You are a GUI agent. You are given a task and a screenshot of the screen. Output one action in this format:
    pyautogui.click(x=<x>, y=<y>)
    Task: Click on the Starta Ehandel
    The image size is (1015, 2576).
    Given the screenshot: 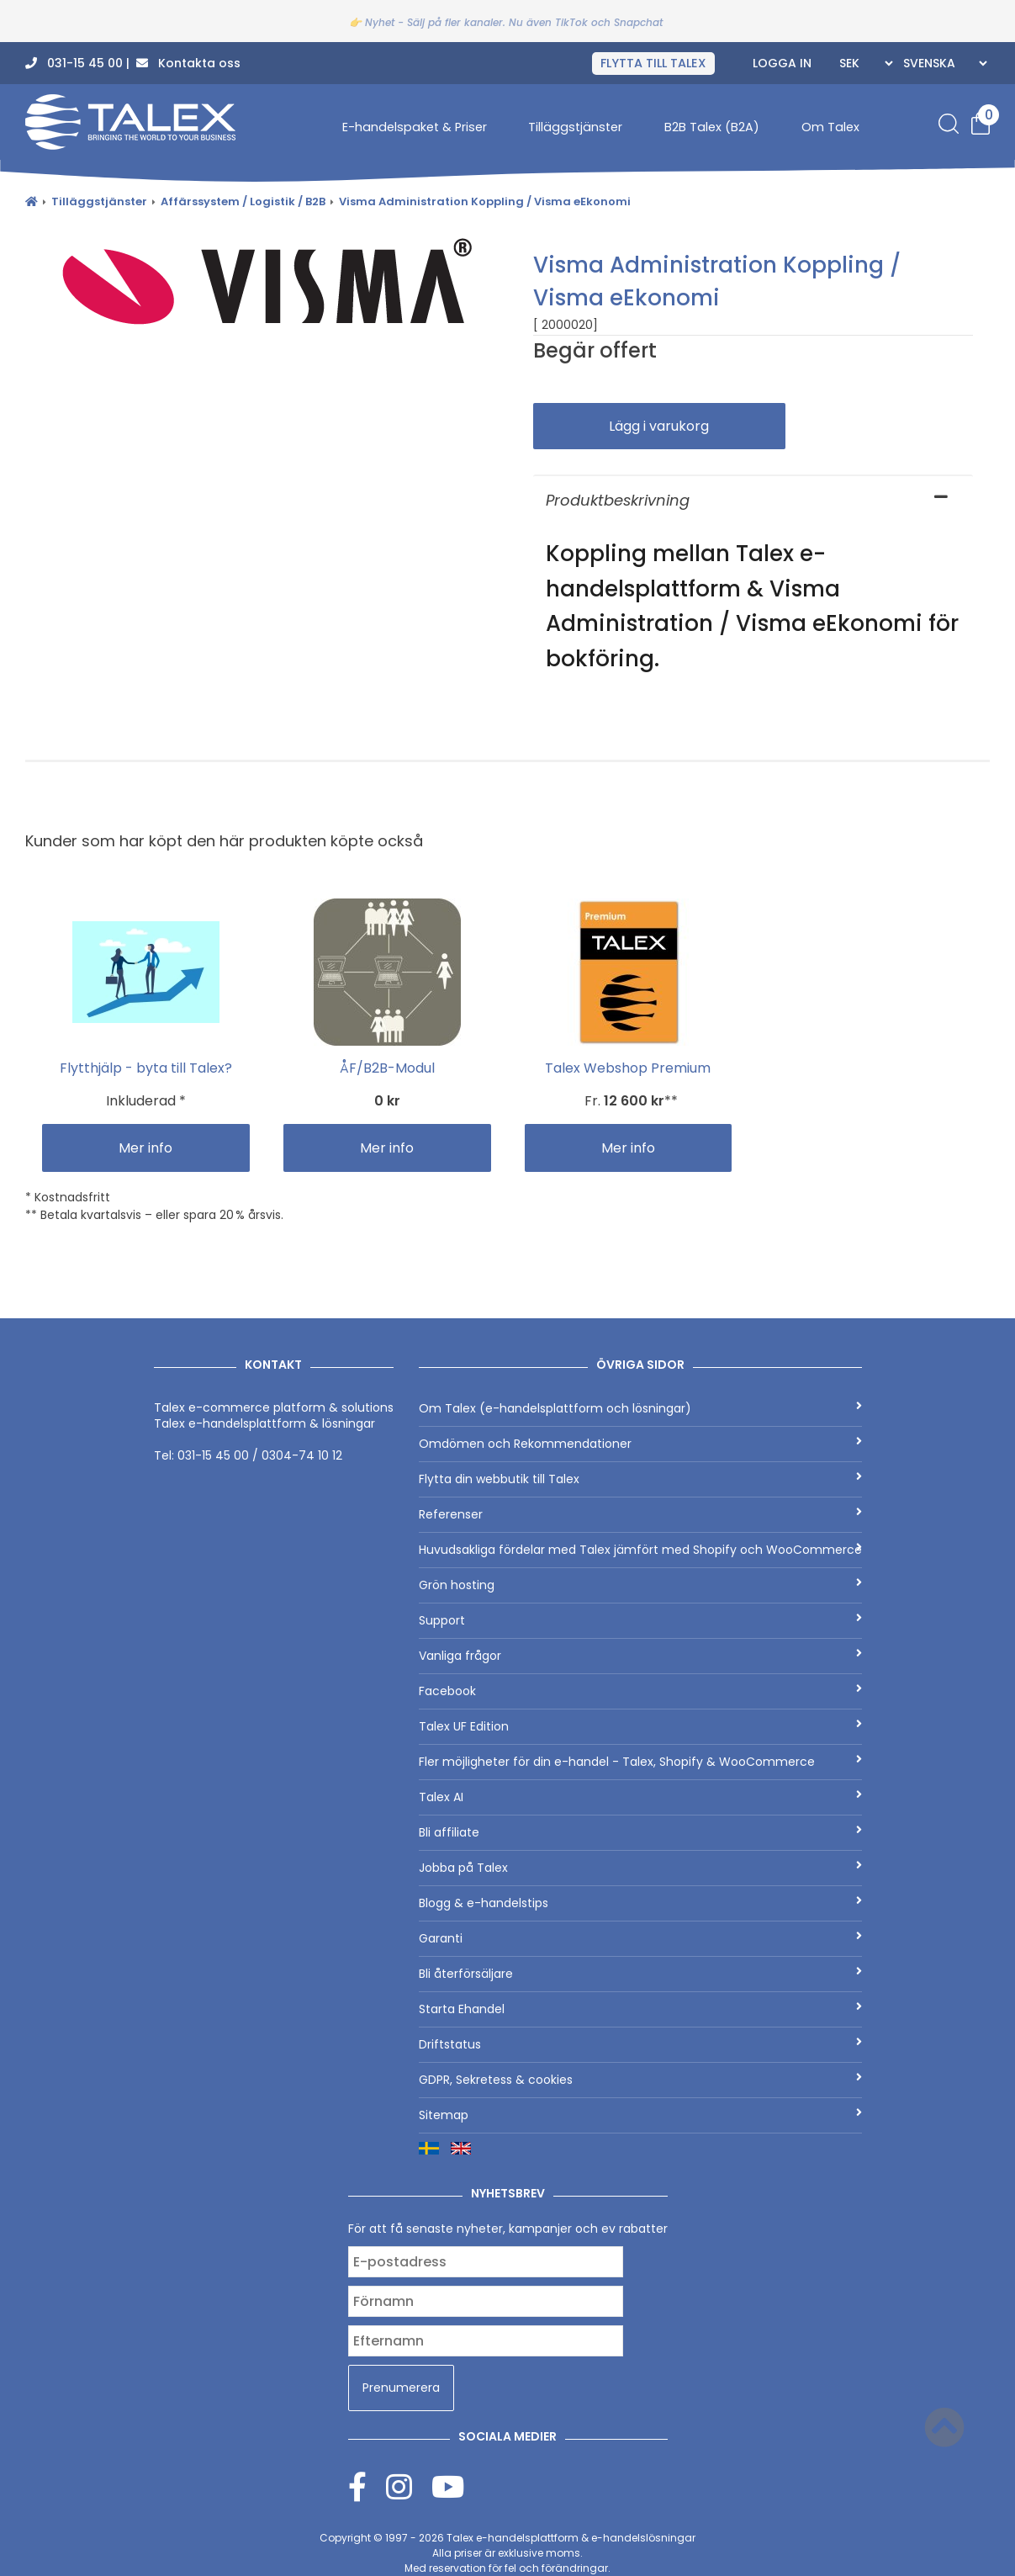 What is the action you would take?
    pyautogui.click(x=640, y=2009)
    